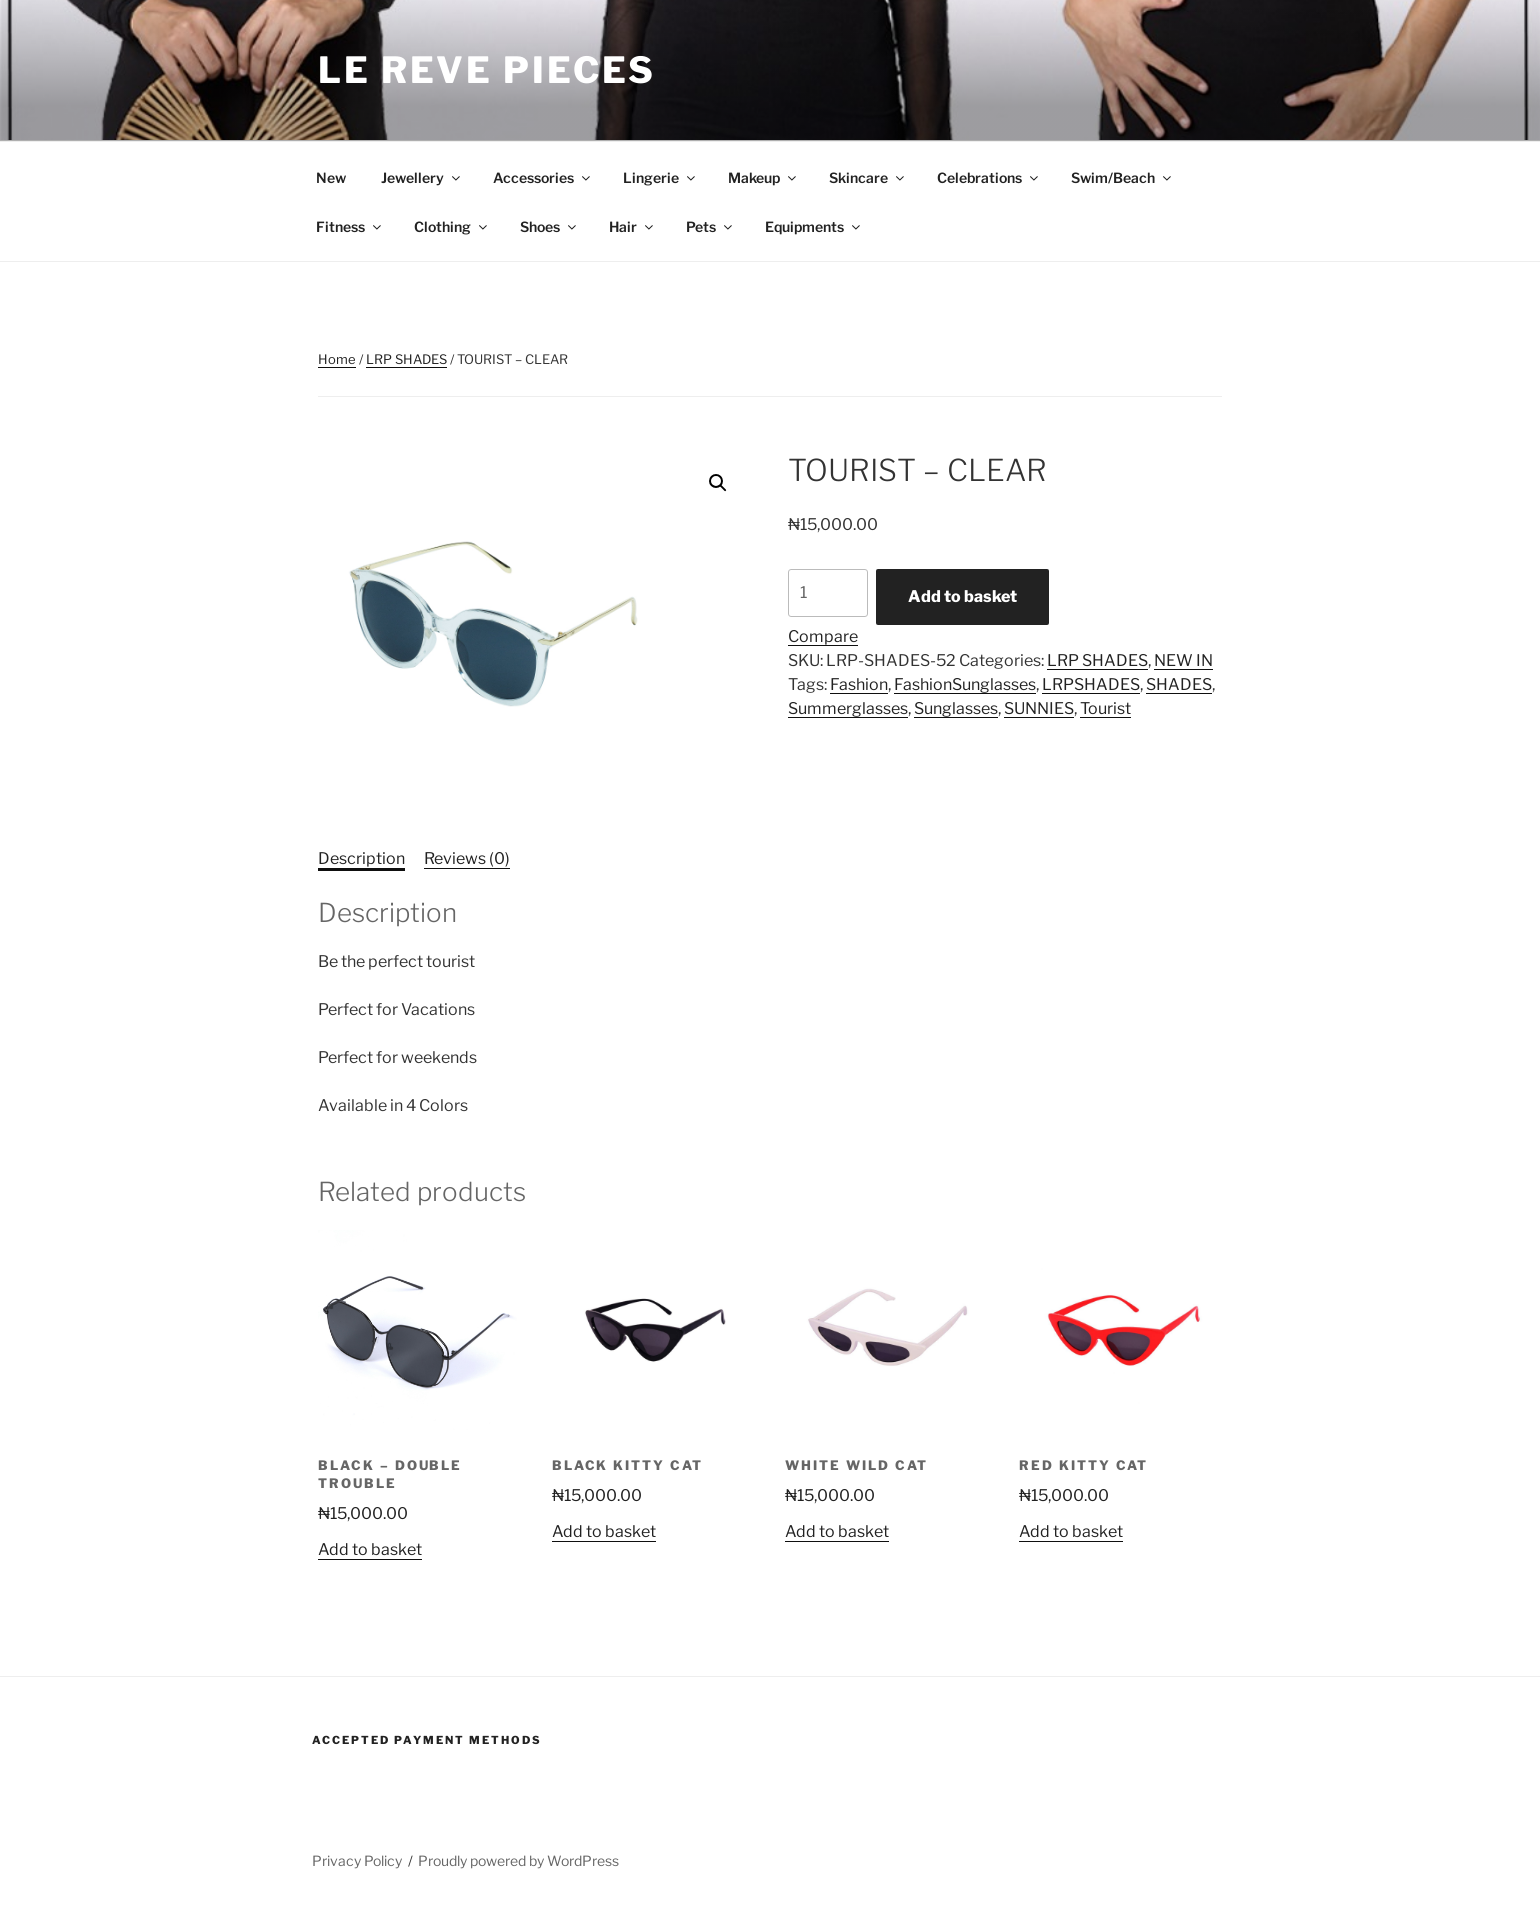 Image resolution: width=1540 pixels, height=1908 pixels. What do you see at coordinates (814, 226) in the screenshot?
I see `Equipments` at bounding box center [814, 226].